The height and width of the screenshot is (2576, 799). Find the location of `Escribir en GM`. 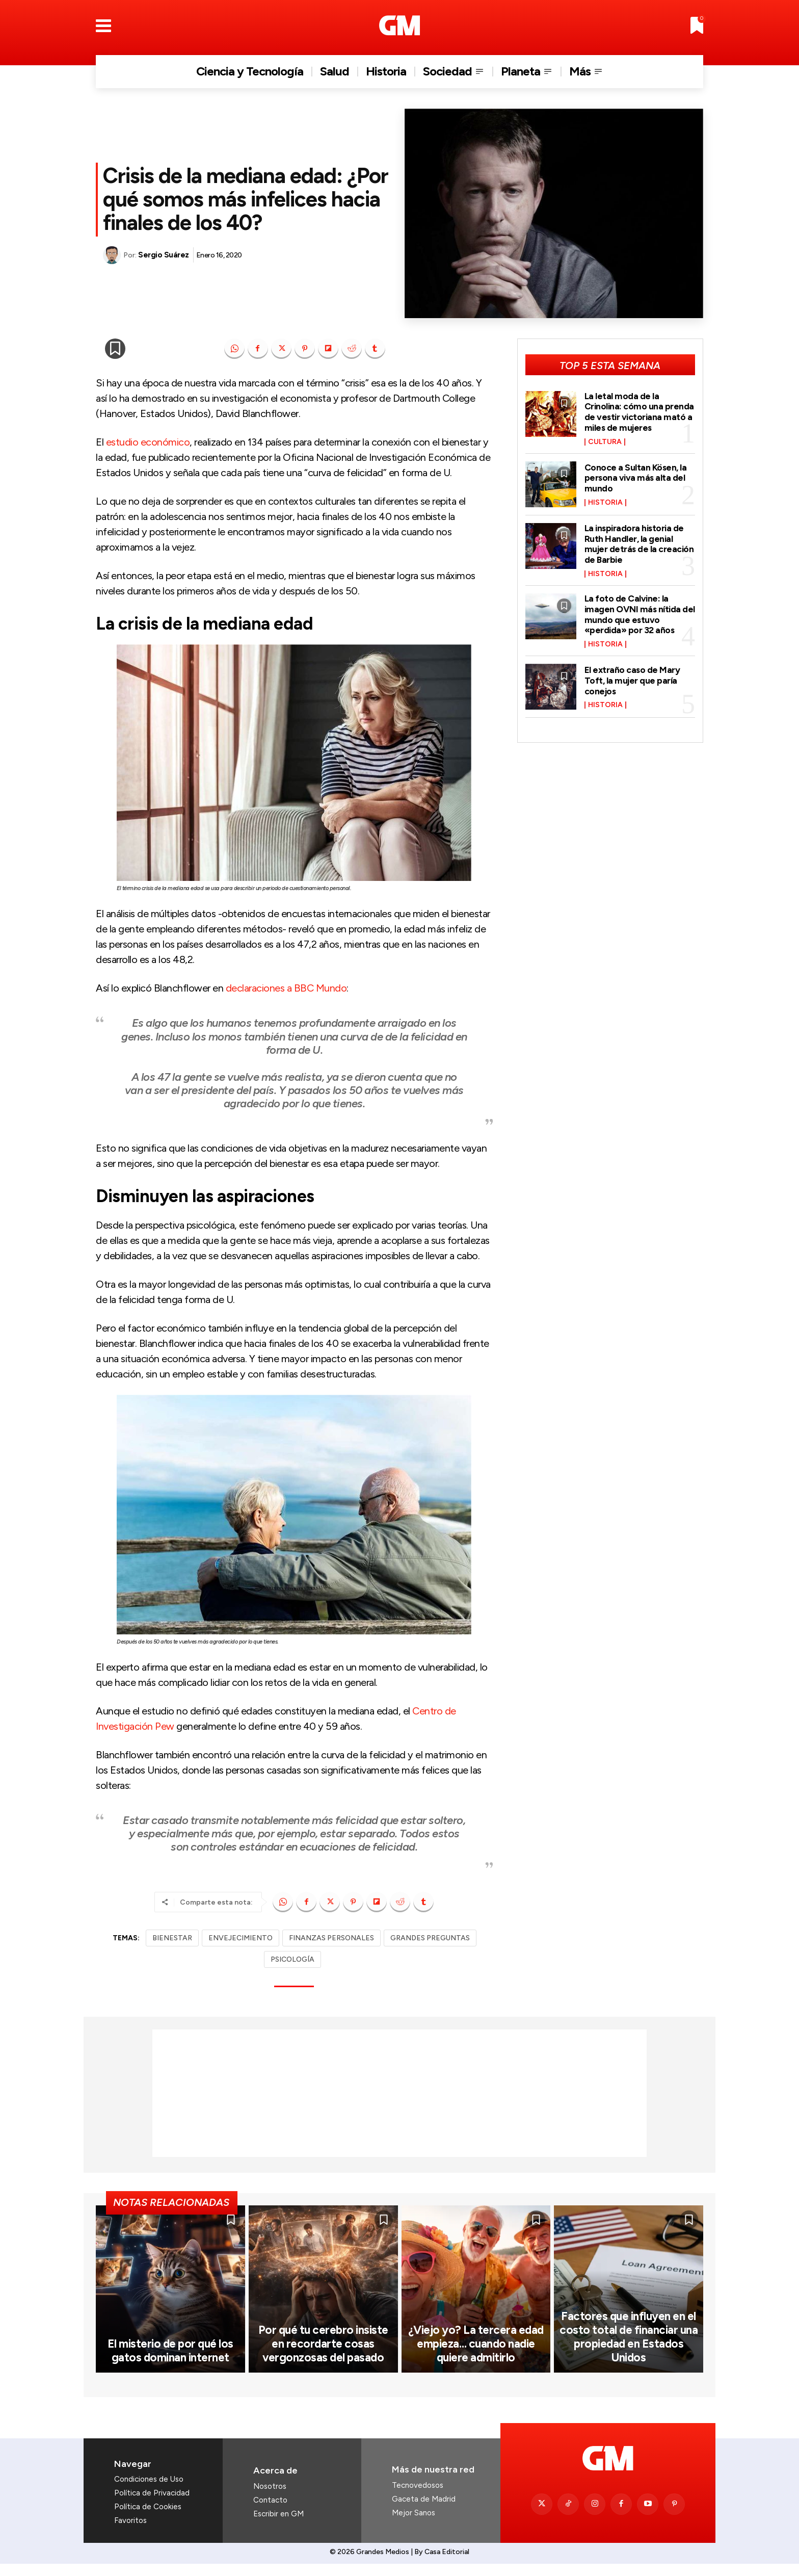

Escribir en GM is located at coordinates (278, 2525).